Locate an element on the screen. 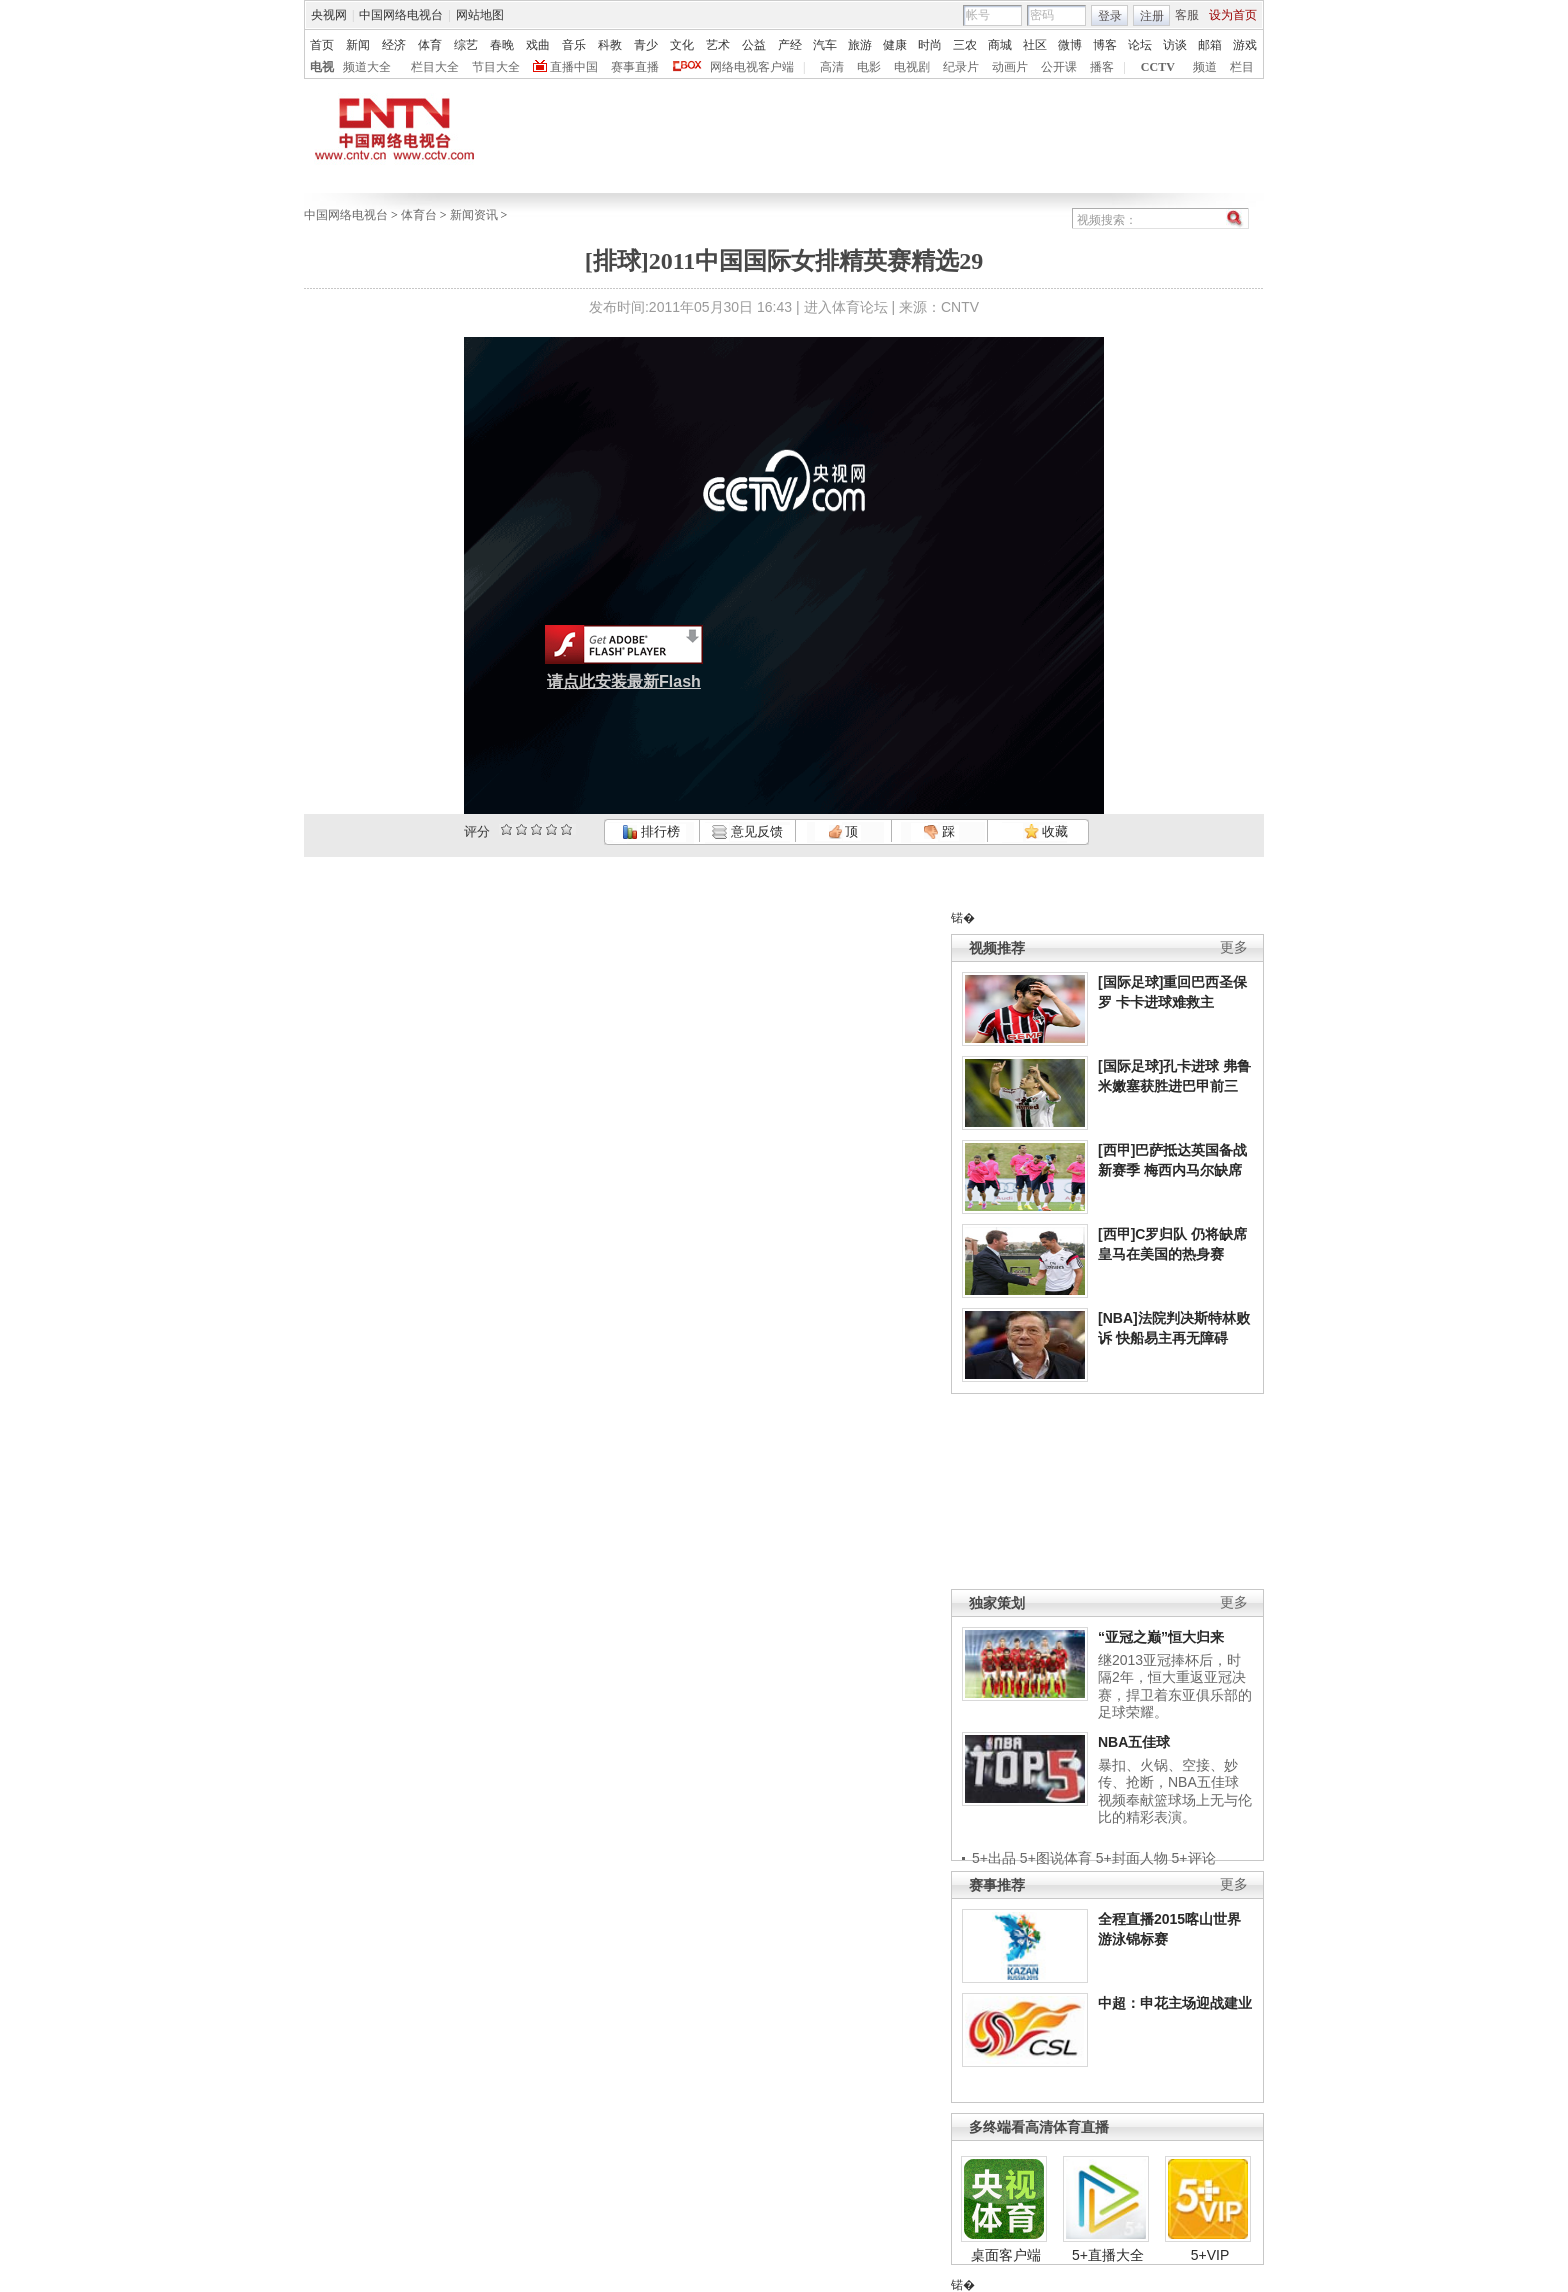 This screenshot has height=2292, width=1568. 游戏 is located at coordinates (1245, 45).